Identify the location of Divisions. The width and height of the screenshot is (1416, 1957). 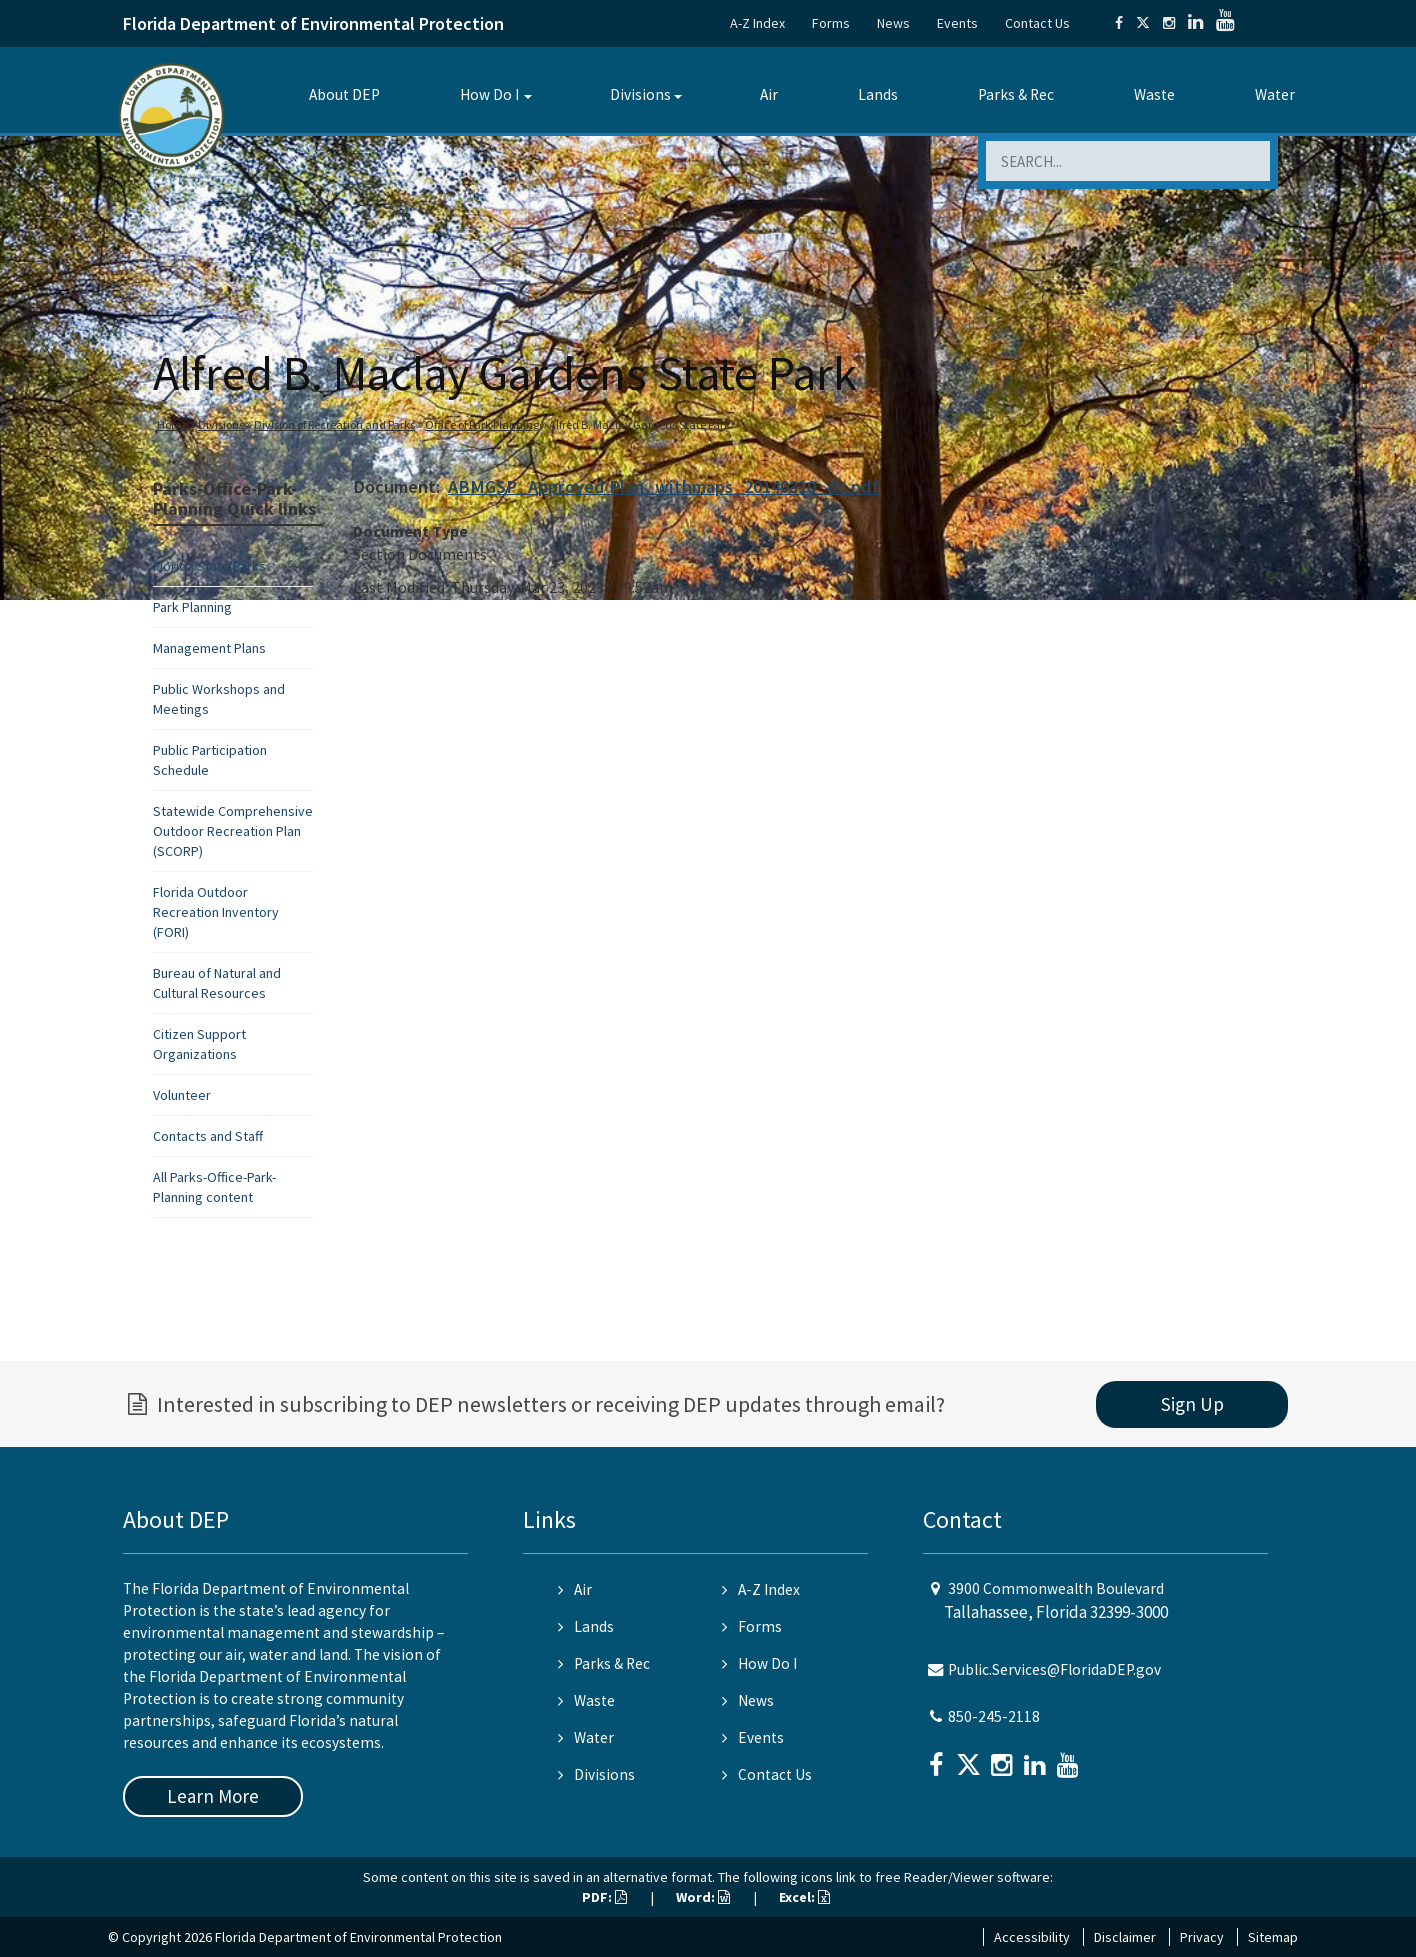
(640, 94).